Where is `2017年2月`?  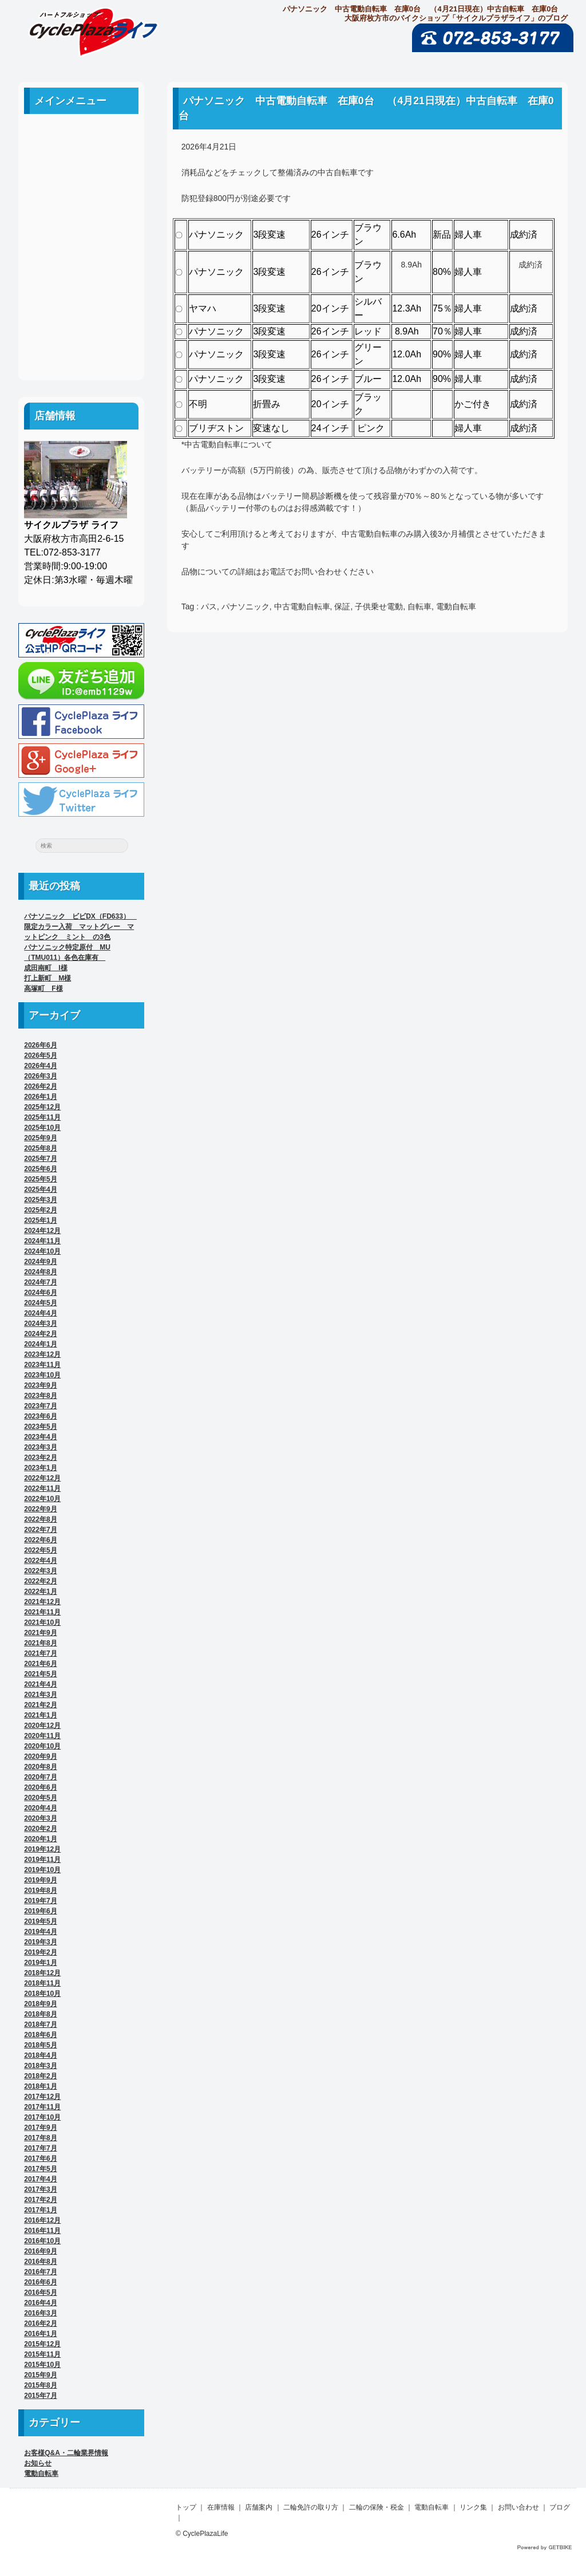 2017年2月 is located at coordinates (40, 2200).